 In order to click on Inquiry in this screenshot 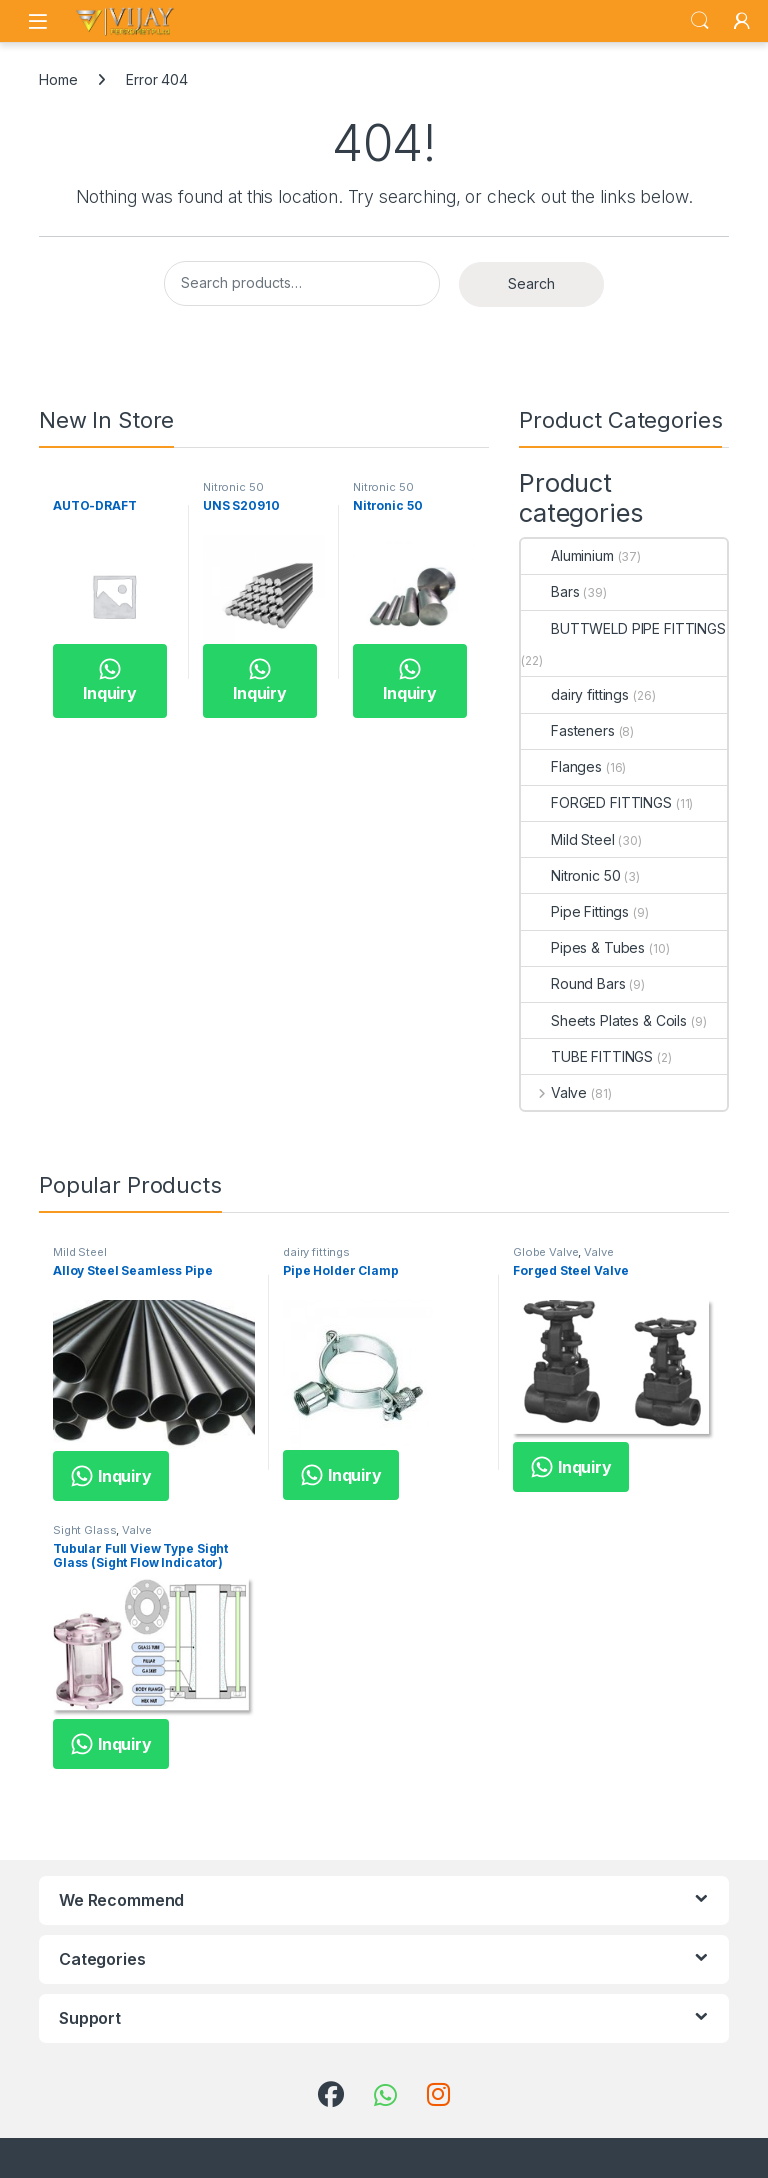, I will do `click(110, 680)`.